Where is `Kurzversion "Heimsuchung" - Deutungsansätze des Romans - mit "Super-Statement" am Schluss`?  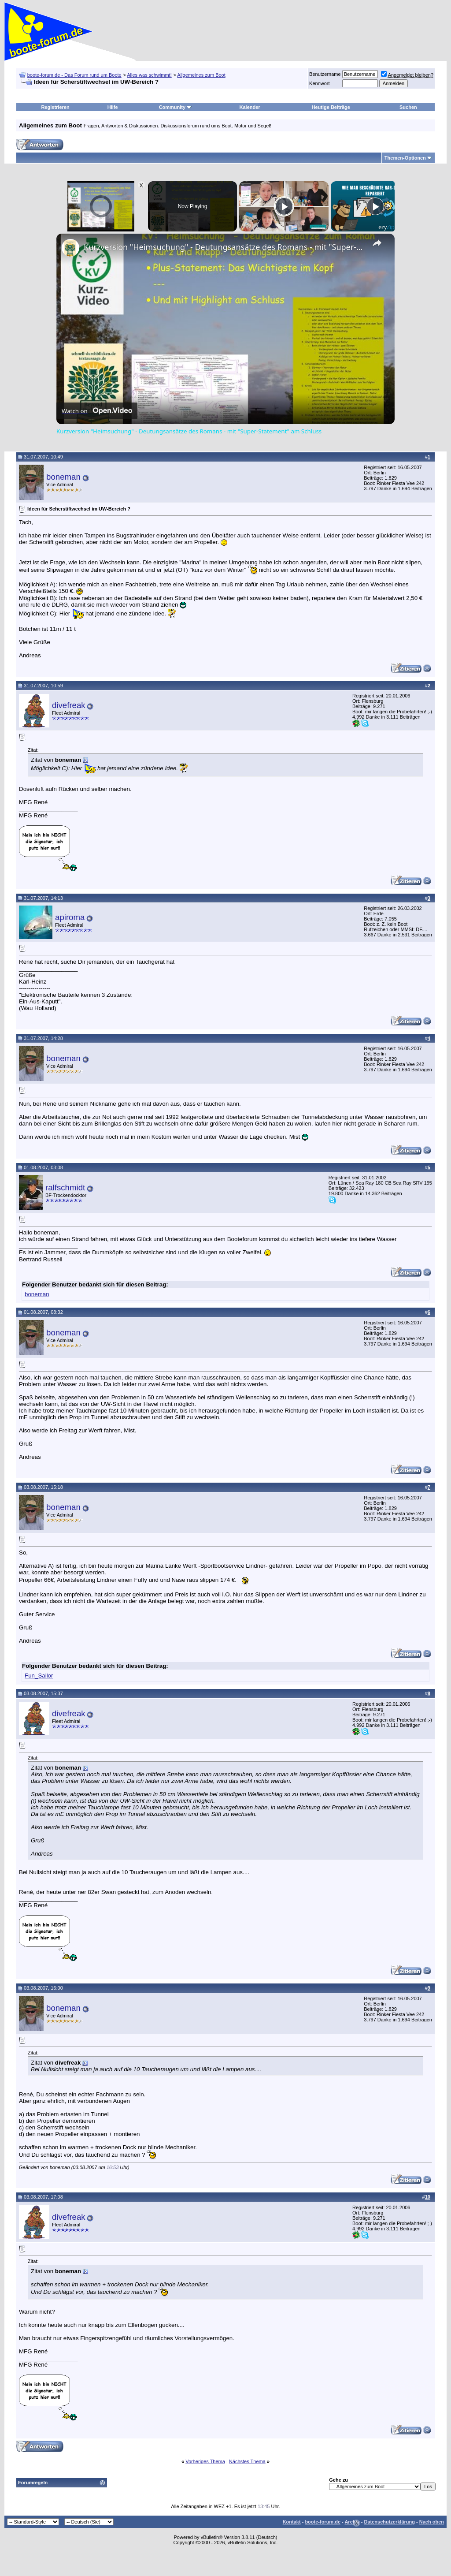
Kurzversion "Heimsuchung" - Deutungsansätze des Romans - mit "Super-Statement" am Schluss is located at coordinates (224, 247).